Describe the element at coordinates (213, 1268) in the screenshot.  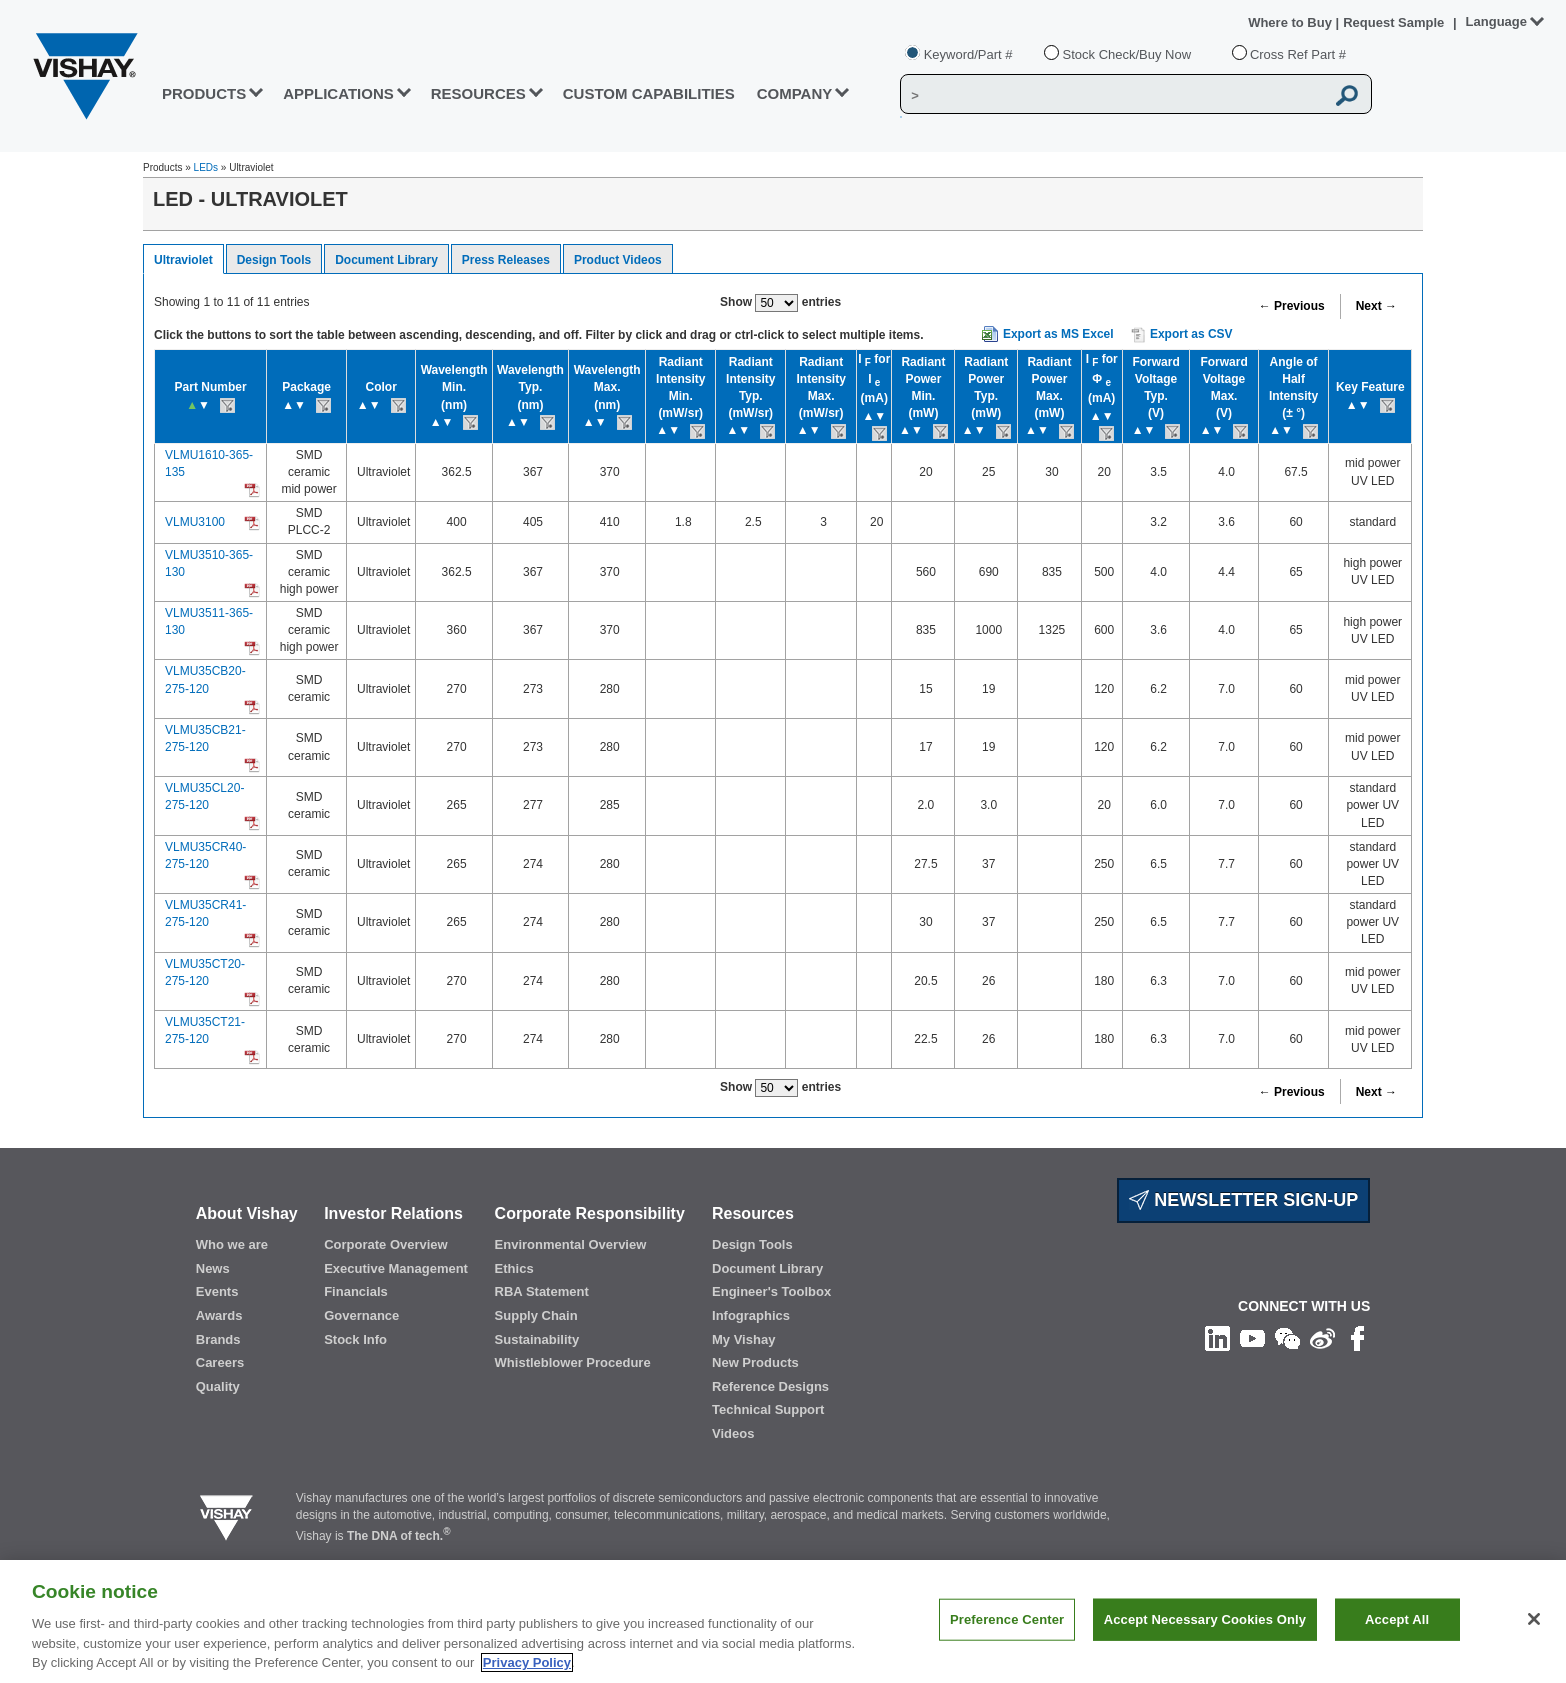
I see `News` at that location.